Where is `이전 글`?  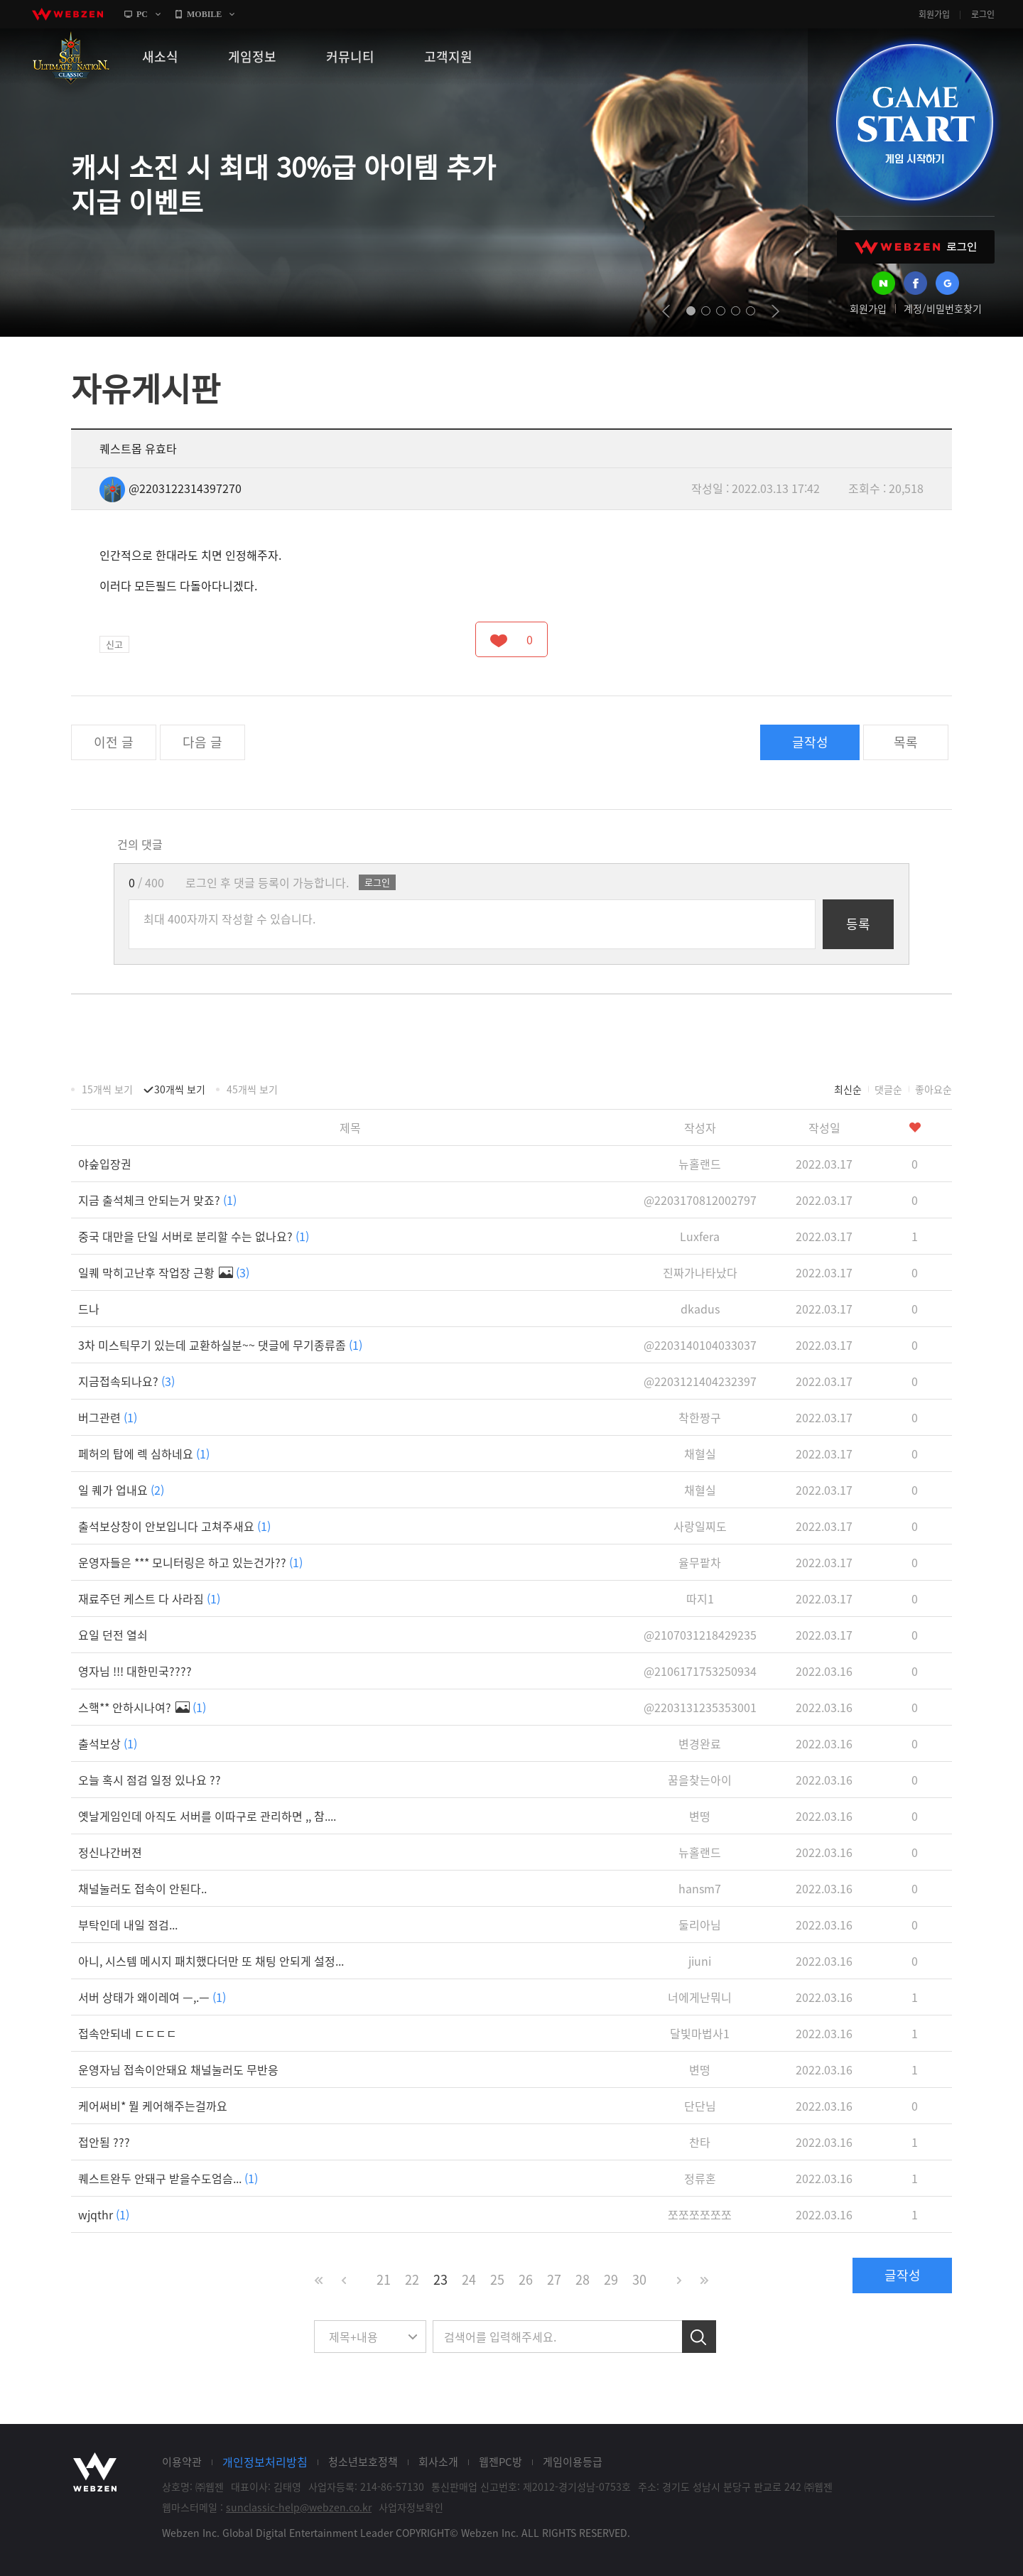 이전 글 is located at coordinates (114, 742).